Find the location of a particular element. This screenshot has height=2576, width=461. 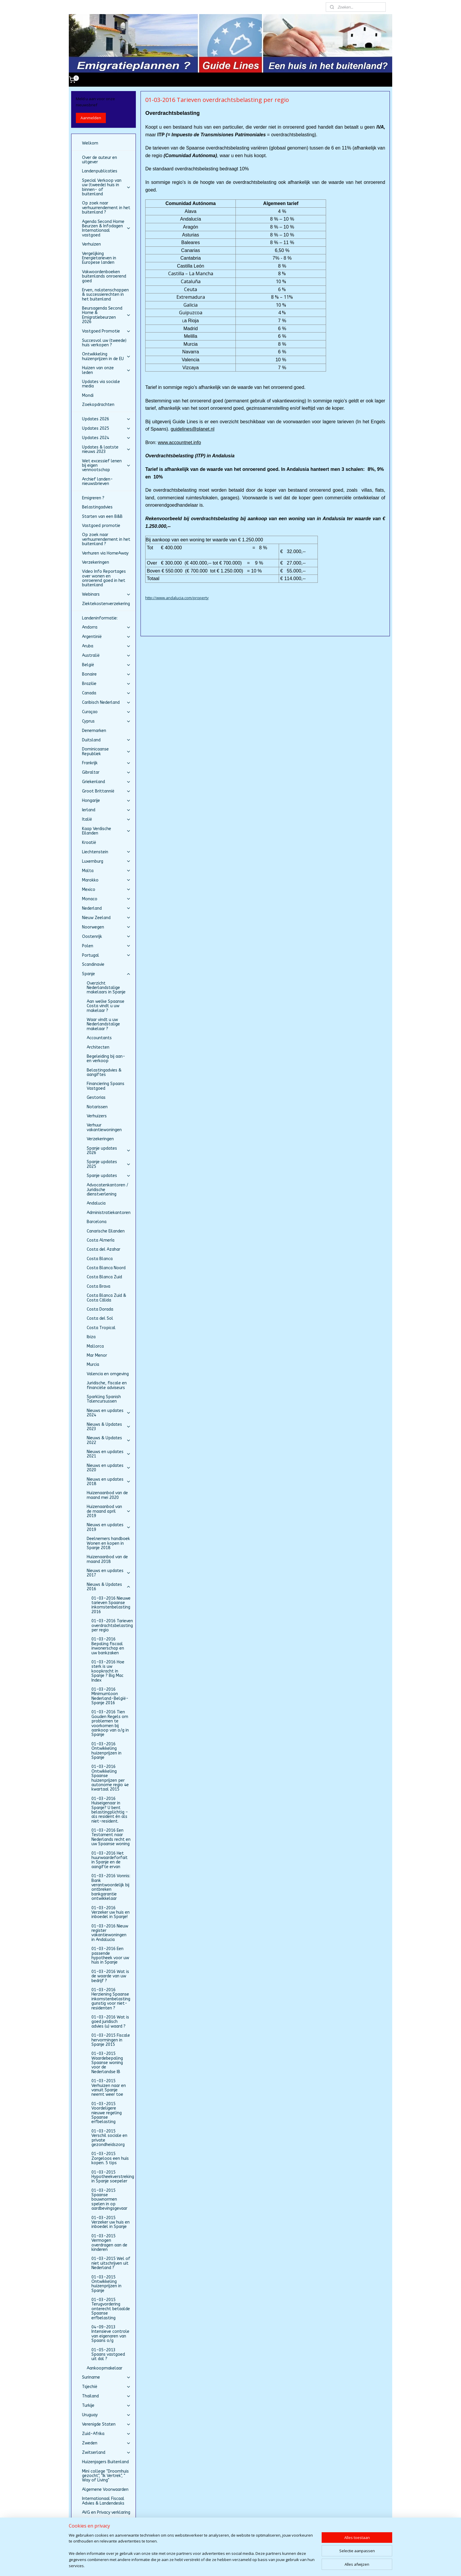

Barcelona is located at coordinates (96, 1221).